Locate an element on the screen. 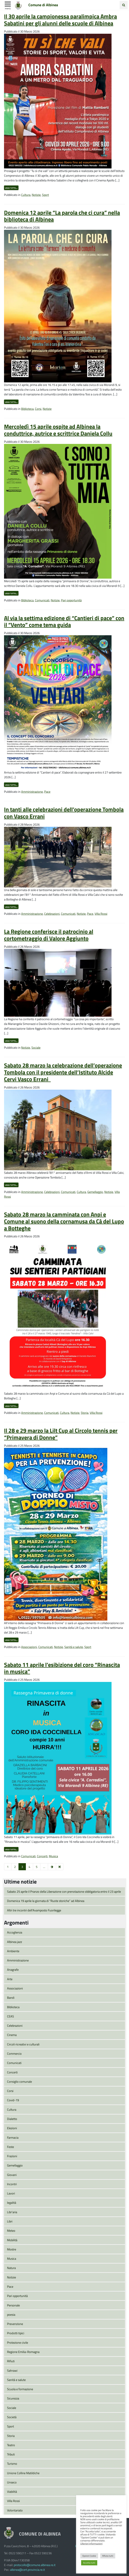  Comunicati is located at coordinates (42, 600).